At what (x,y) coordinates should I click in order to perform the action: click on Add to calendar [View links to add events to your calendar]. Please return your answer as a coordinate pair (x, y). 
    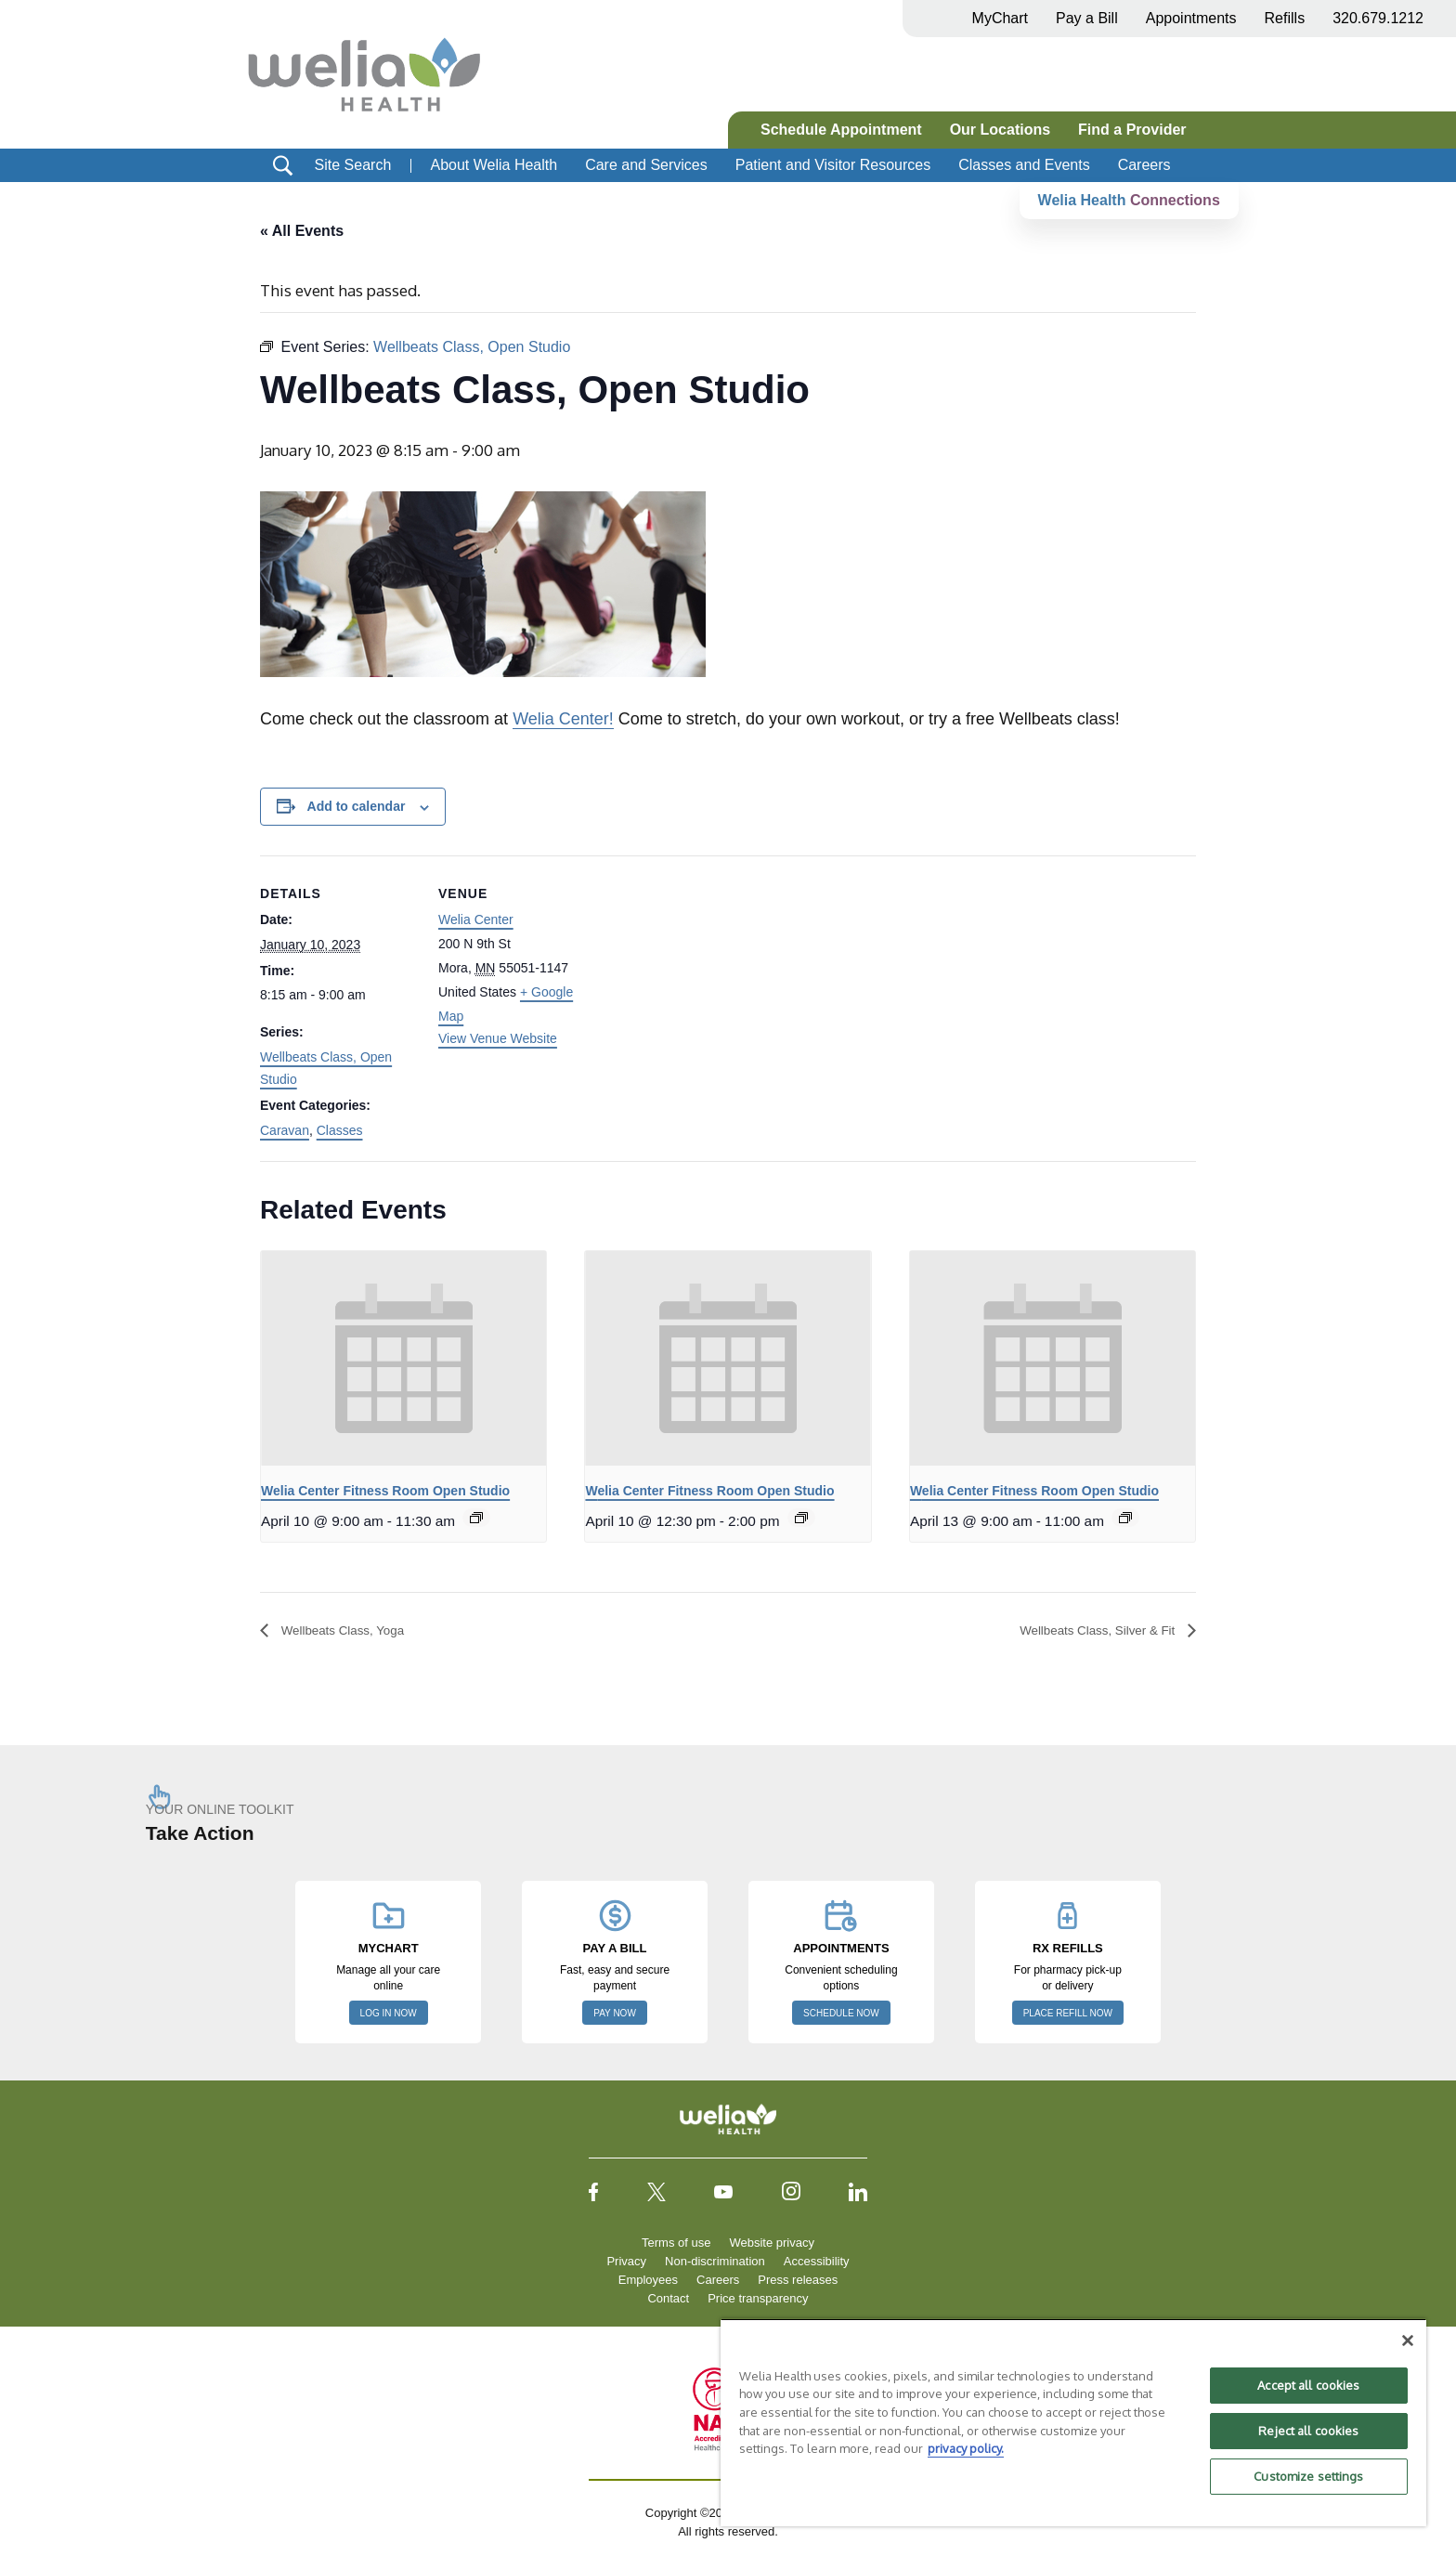
    Looking at the image, I should click on (356, 807).